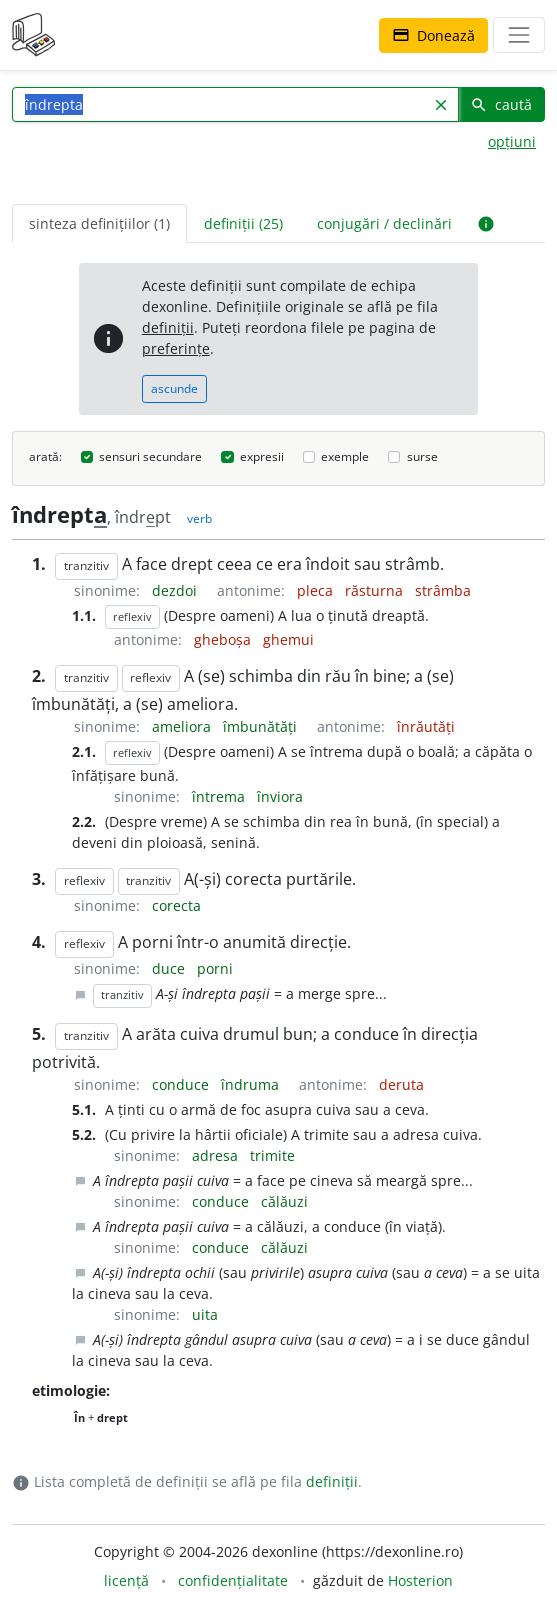 This screenshot has height=1607, width=557. Describe the element at coordinates (280, 796) in the screenshot. I see `înviora` at that location.